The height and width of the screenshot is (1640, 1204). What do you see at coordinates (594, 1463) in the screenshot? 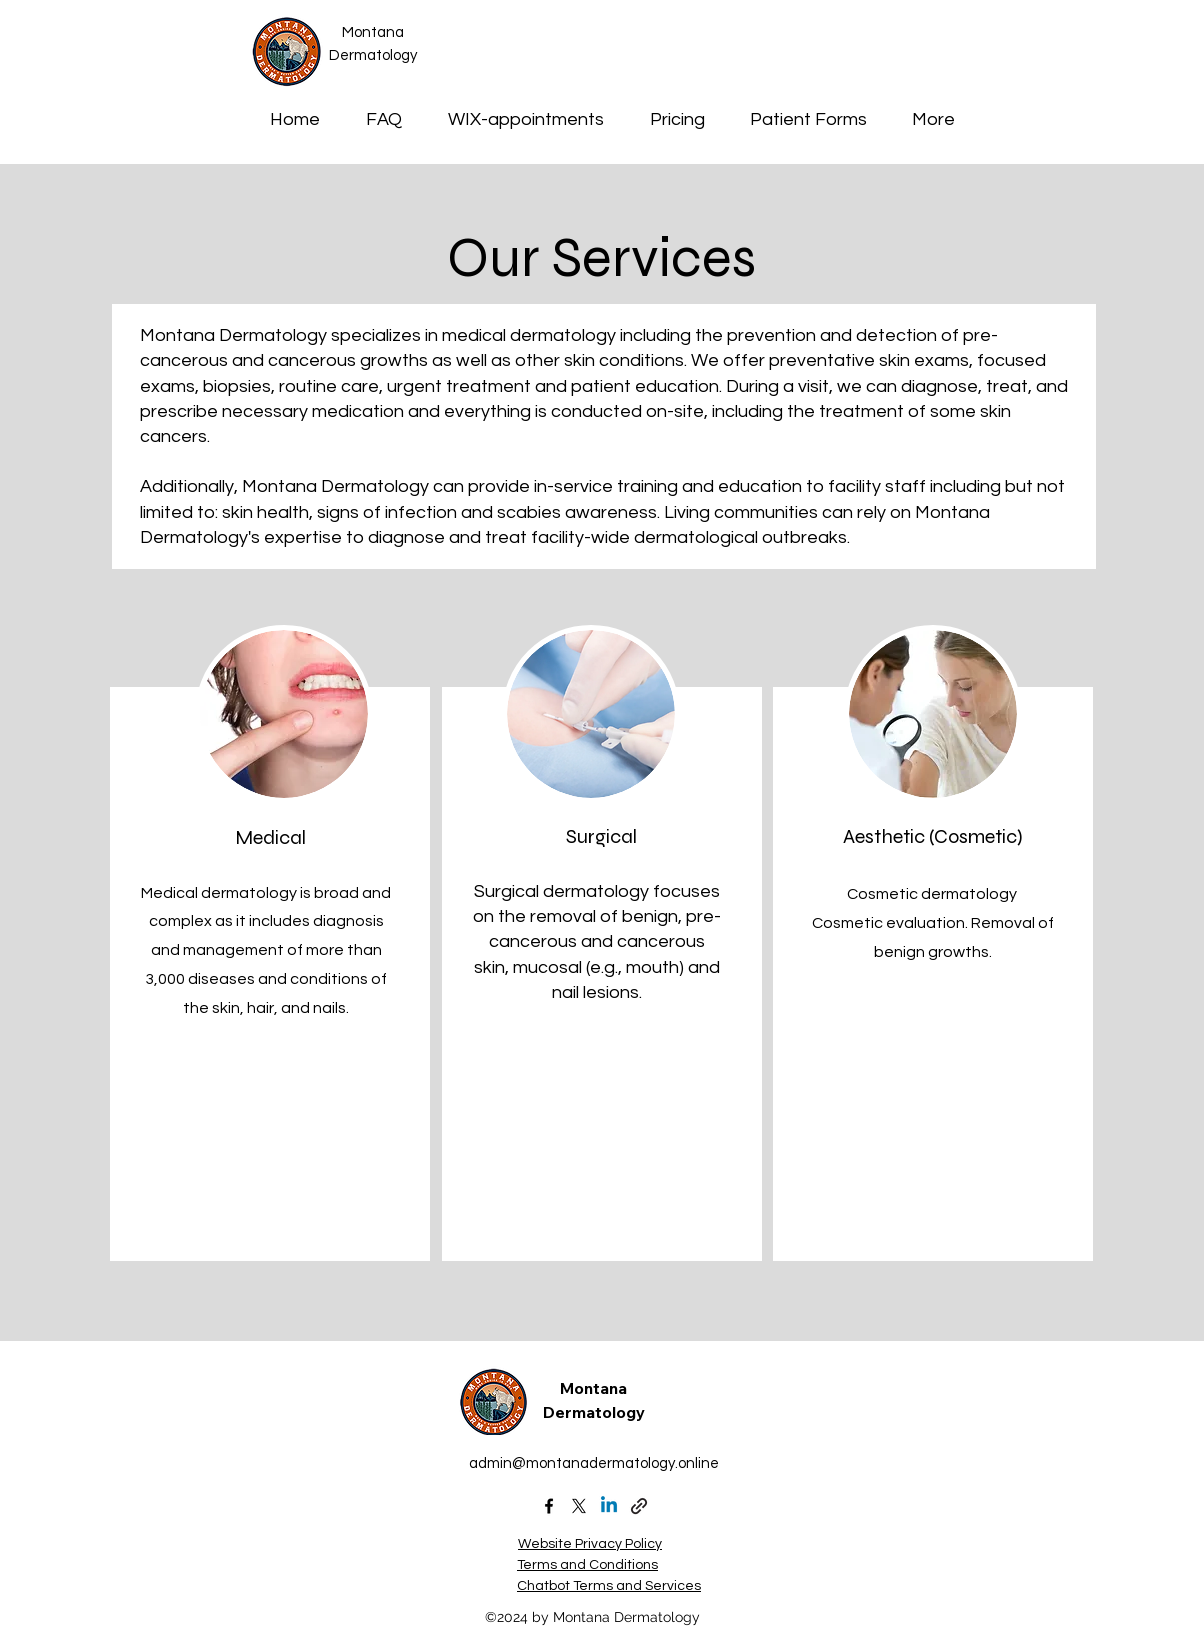
I see `admin@montanadermatology.online` at bounding box center [594, 1463].